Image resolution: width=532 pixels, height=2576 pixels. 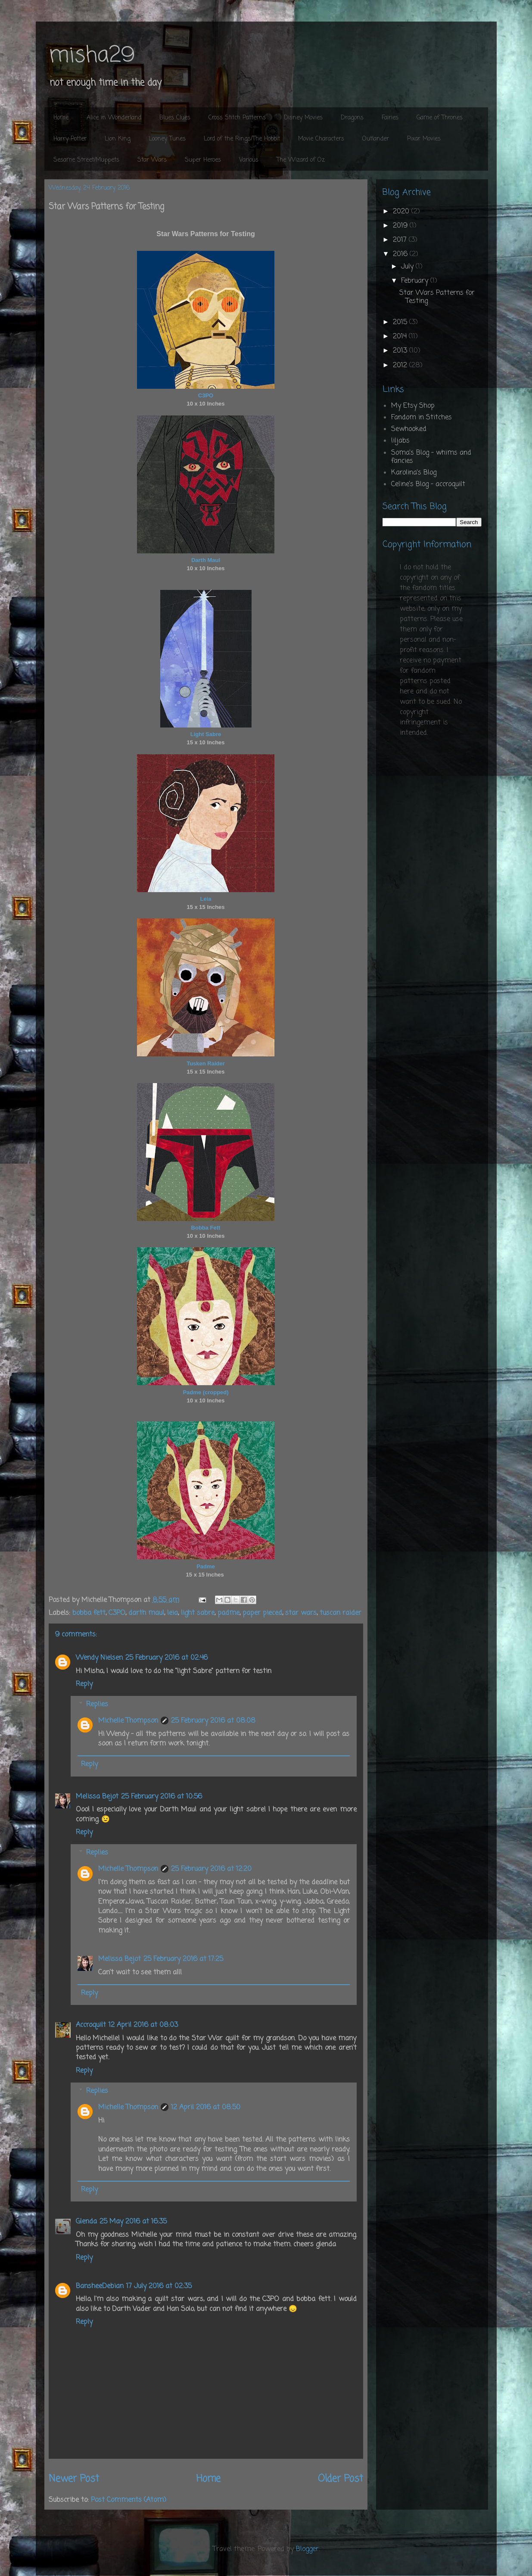 What do you see at coordinates (128, 1721) in the screenshot?
I see `Michelle Thompson` at bounding box center [128, 1721].